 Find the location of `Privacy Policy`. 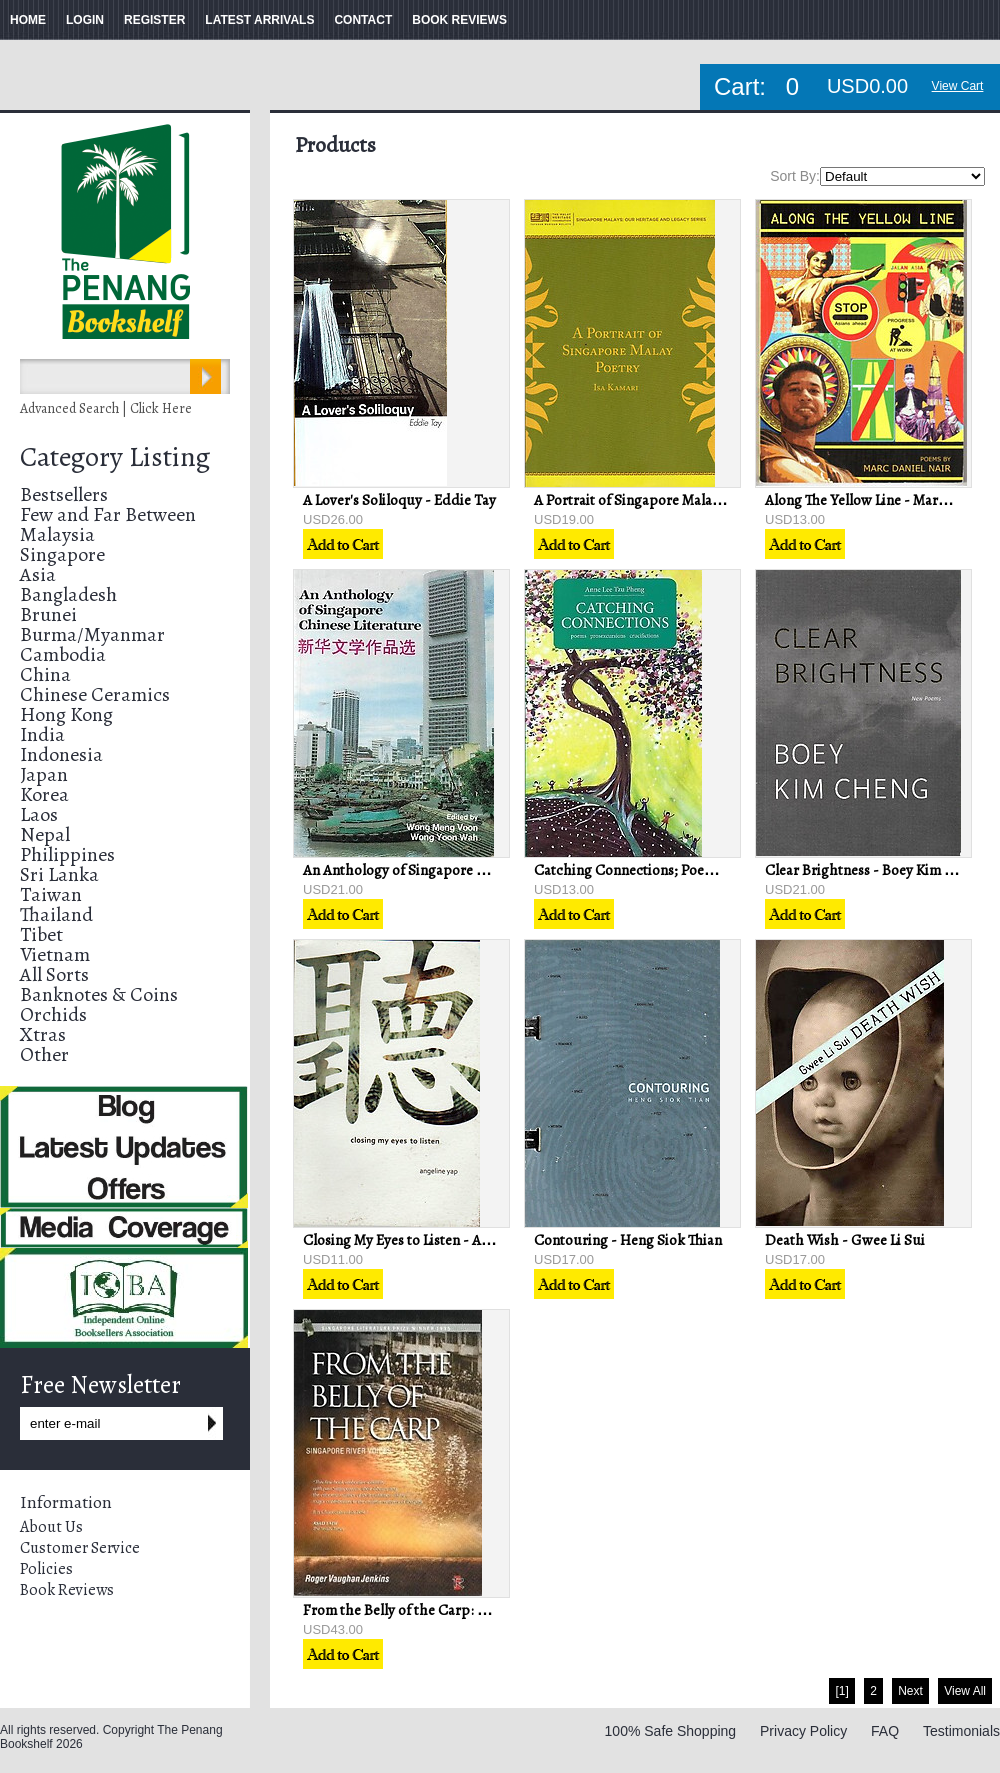

Privacy Policy is located at coordinates (803, 1731).